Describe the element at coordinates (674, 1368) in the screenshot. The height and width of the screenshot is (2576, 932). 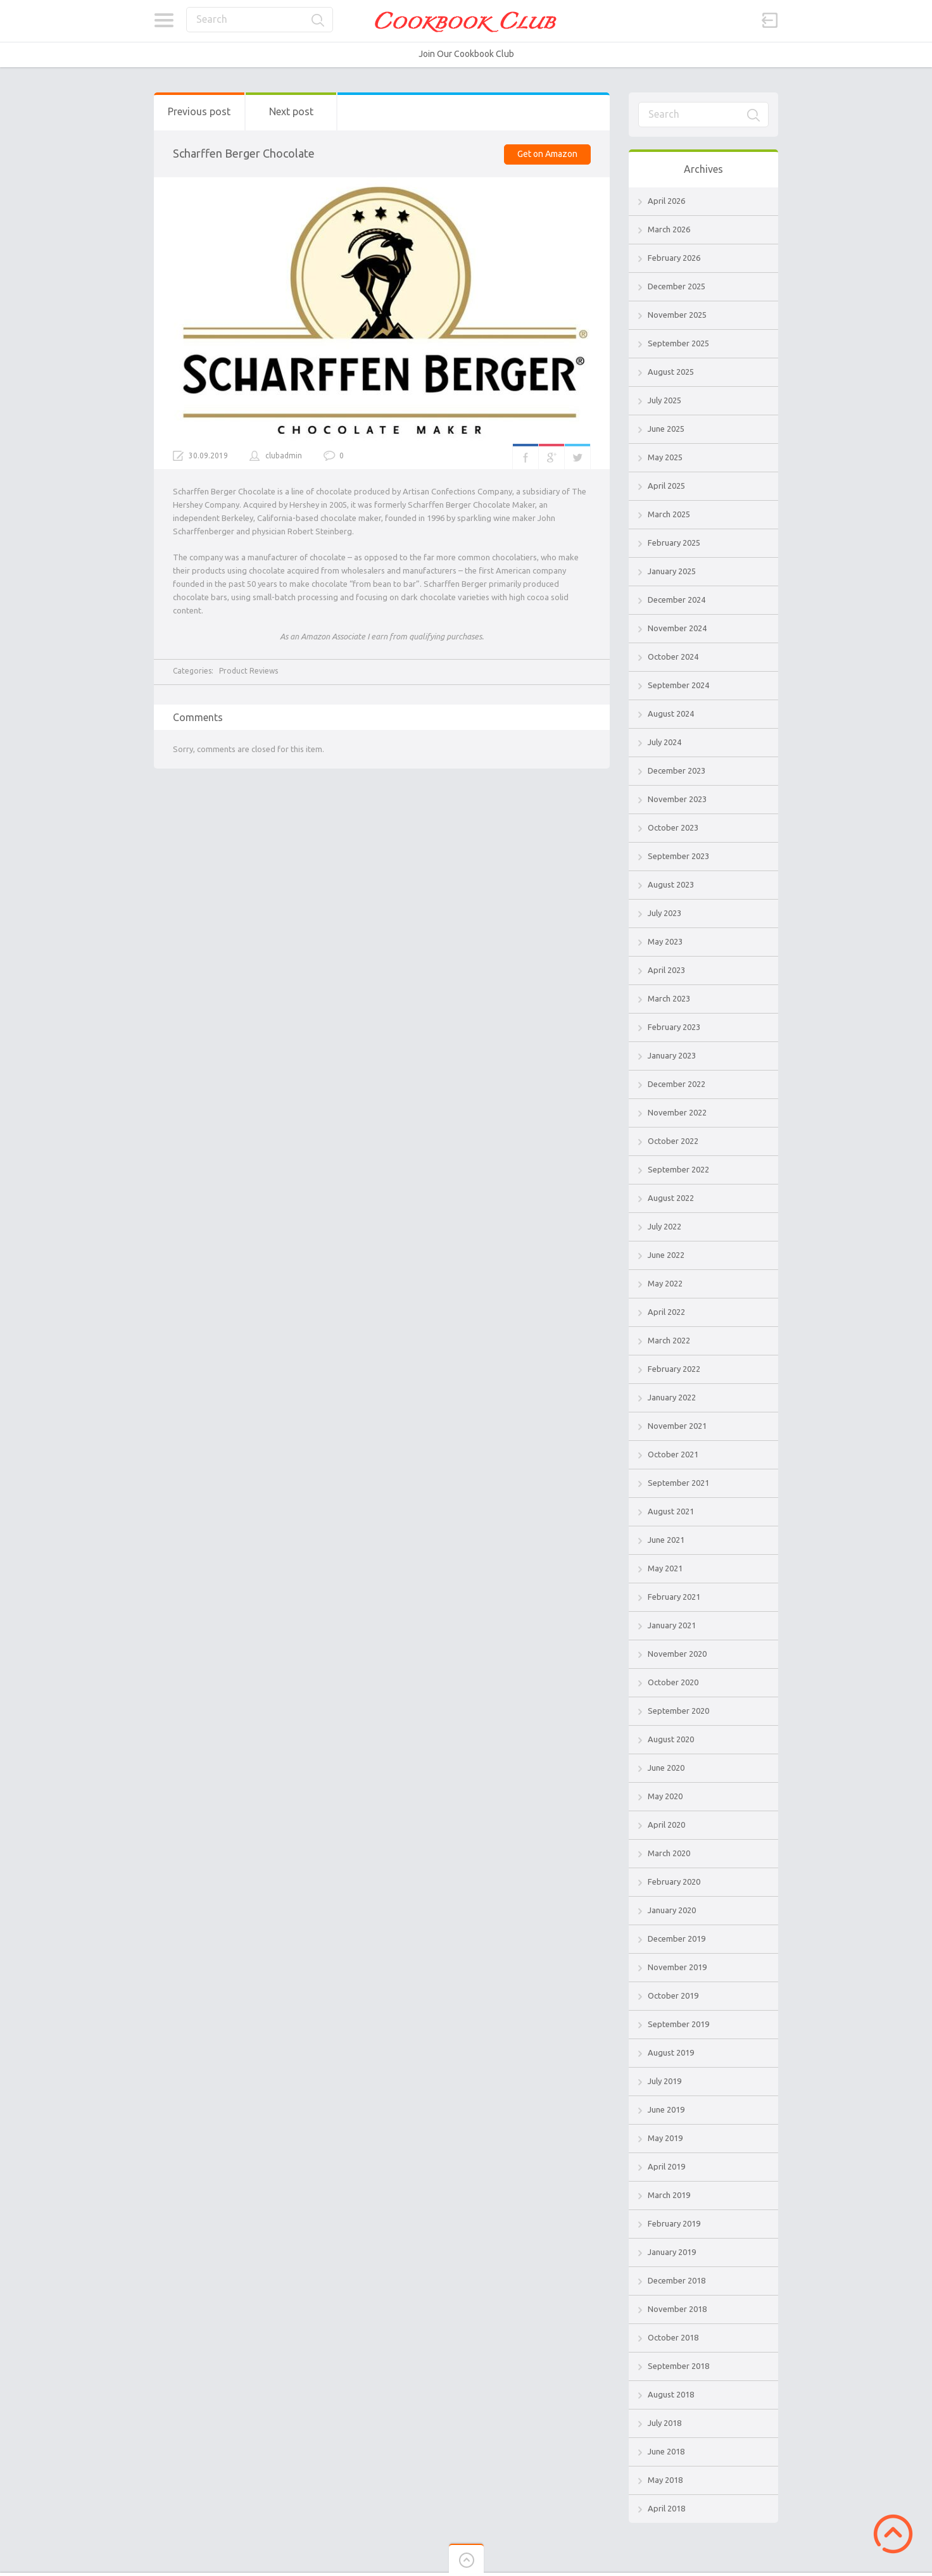
I see `February 2022` at that location.